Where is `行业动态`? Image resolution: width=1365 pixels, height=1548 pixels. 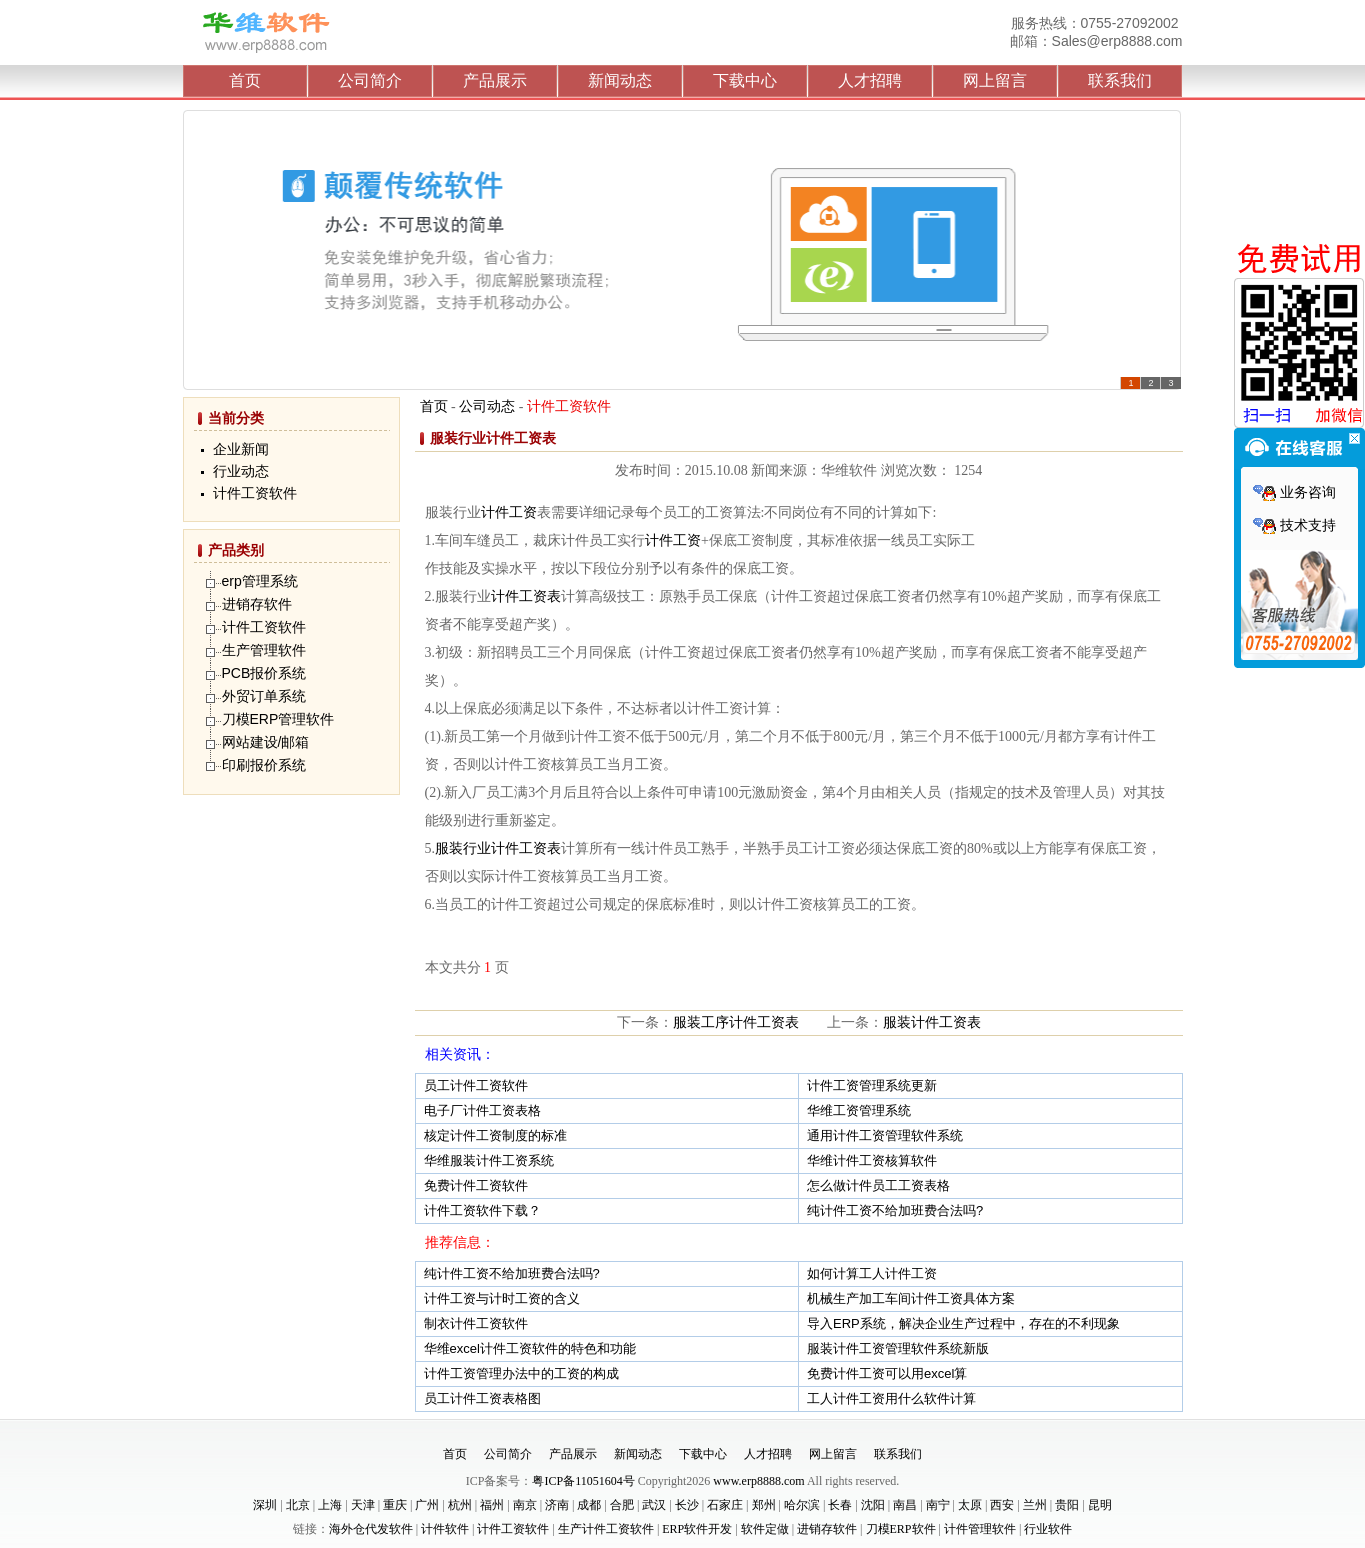
行业动态 is located at coordinates (241, 471).